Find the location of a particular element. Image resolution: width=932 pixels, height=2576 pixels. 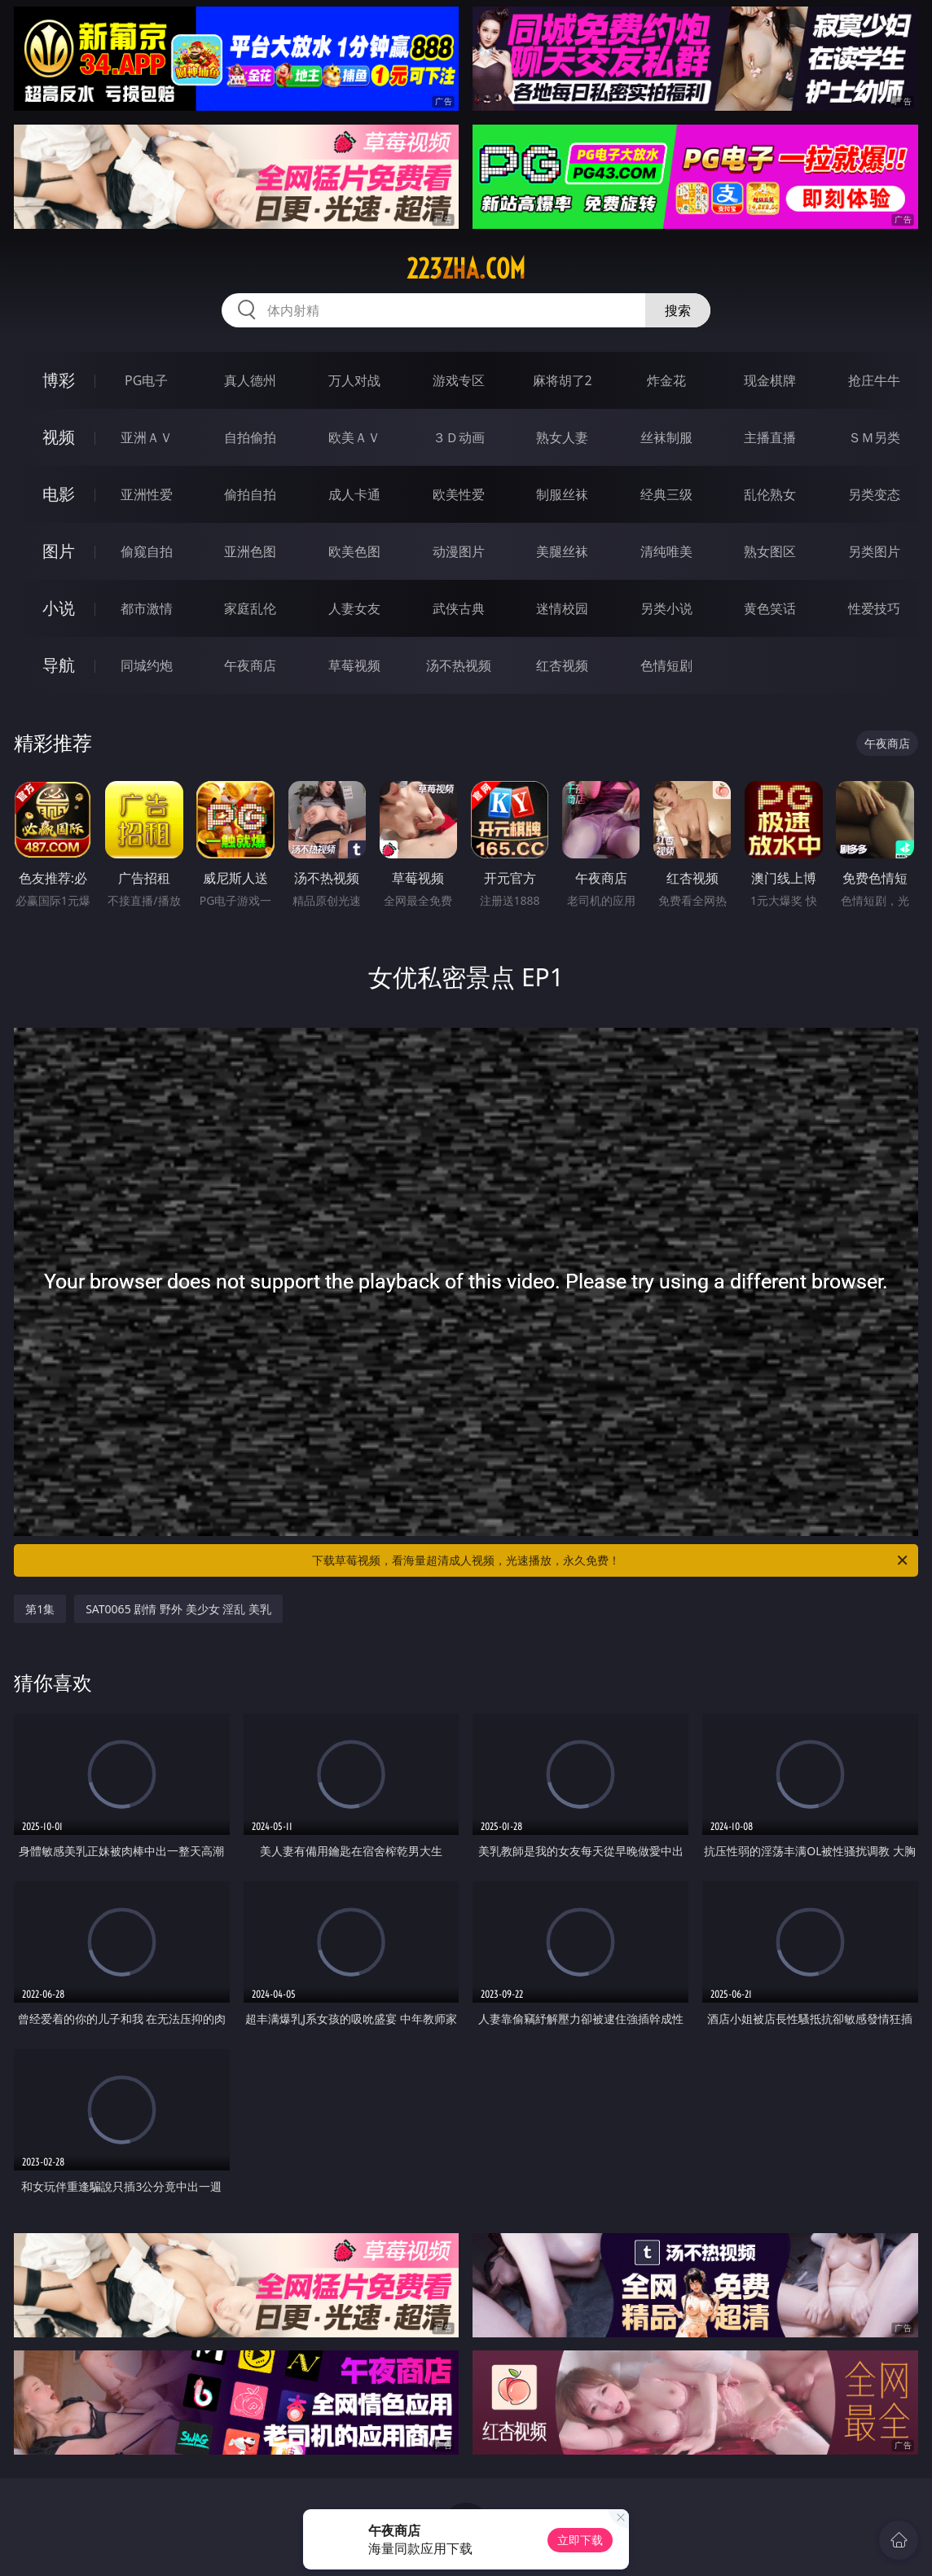

同城约炮 is located at coordinates (147, 665).